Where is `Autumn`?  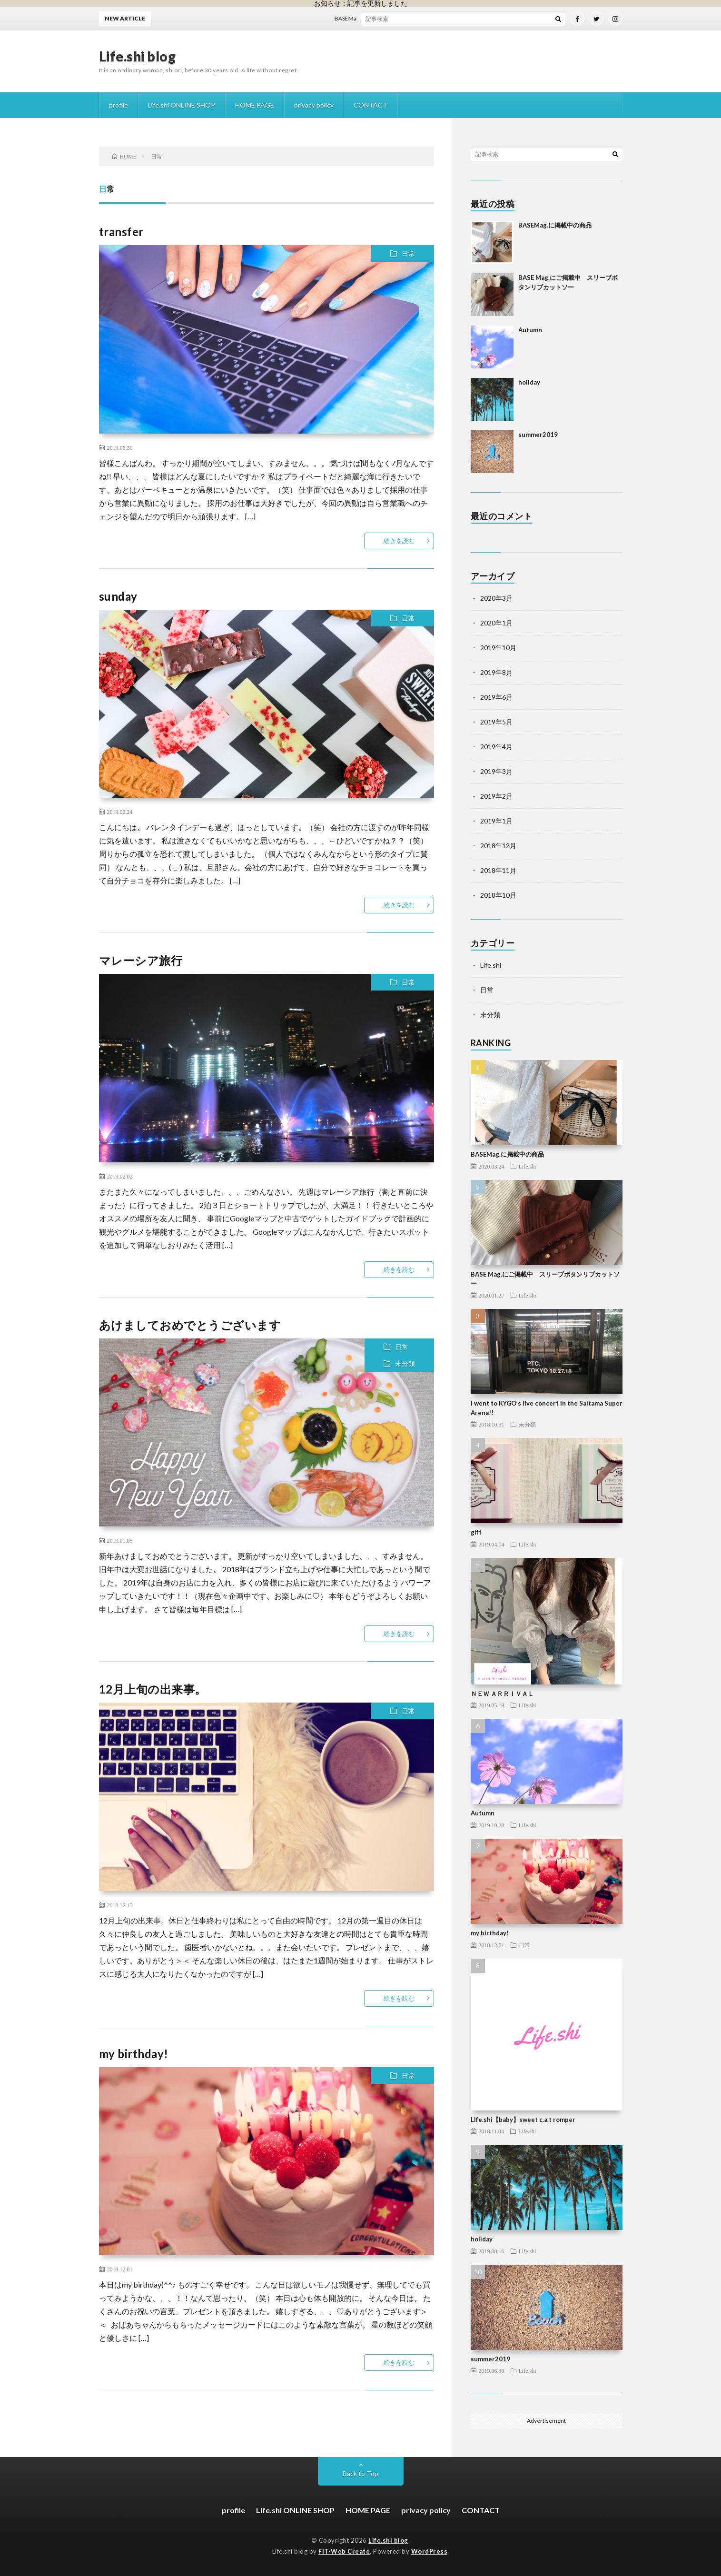 Autumn is located at coordinates (530, 330).